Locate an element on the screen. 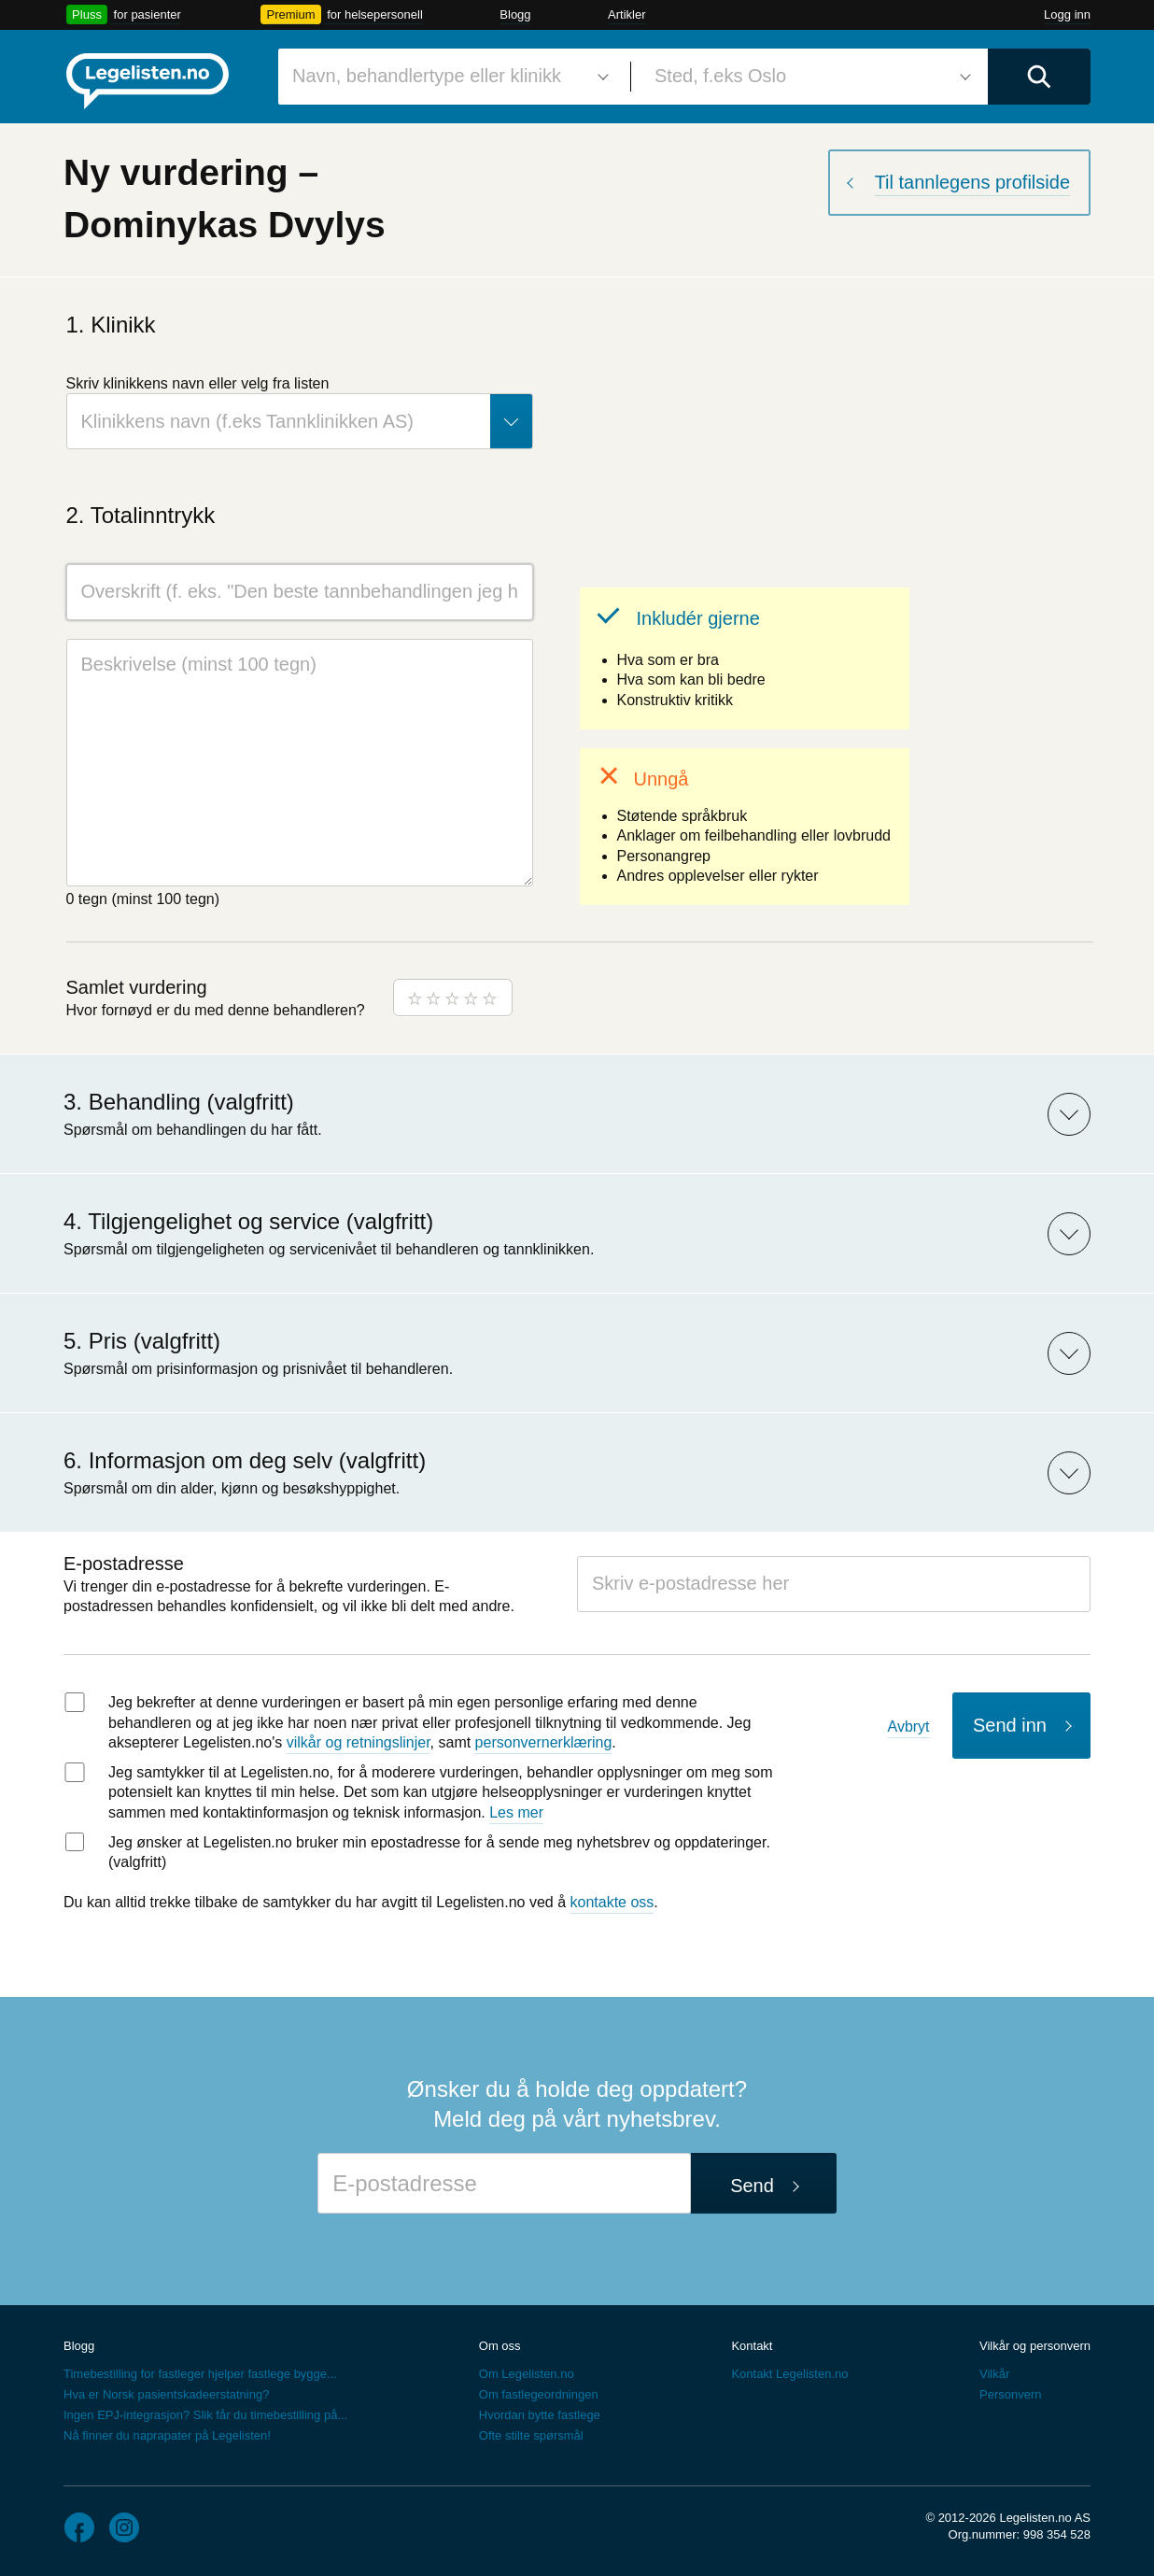 Image resolution: width=1154 pixels, height=2576 pixels. Om fastlegeordningen is located at coordinates (538, 2394).